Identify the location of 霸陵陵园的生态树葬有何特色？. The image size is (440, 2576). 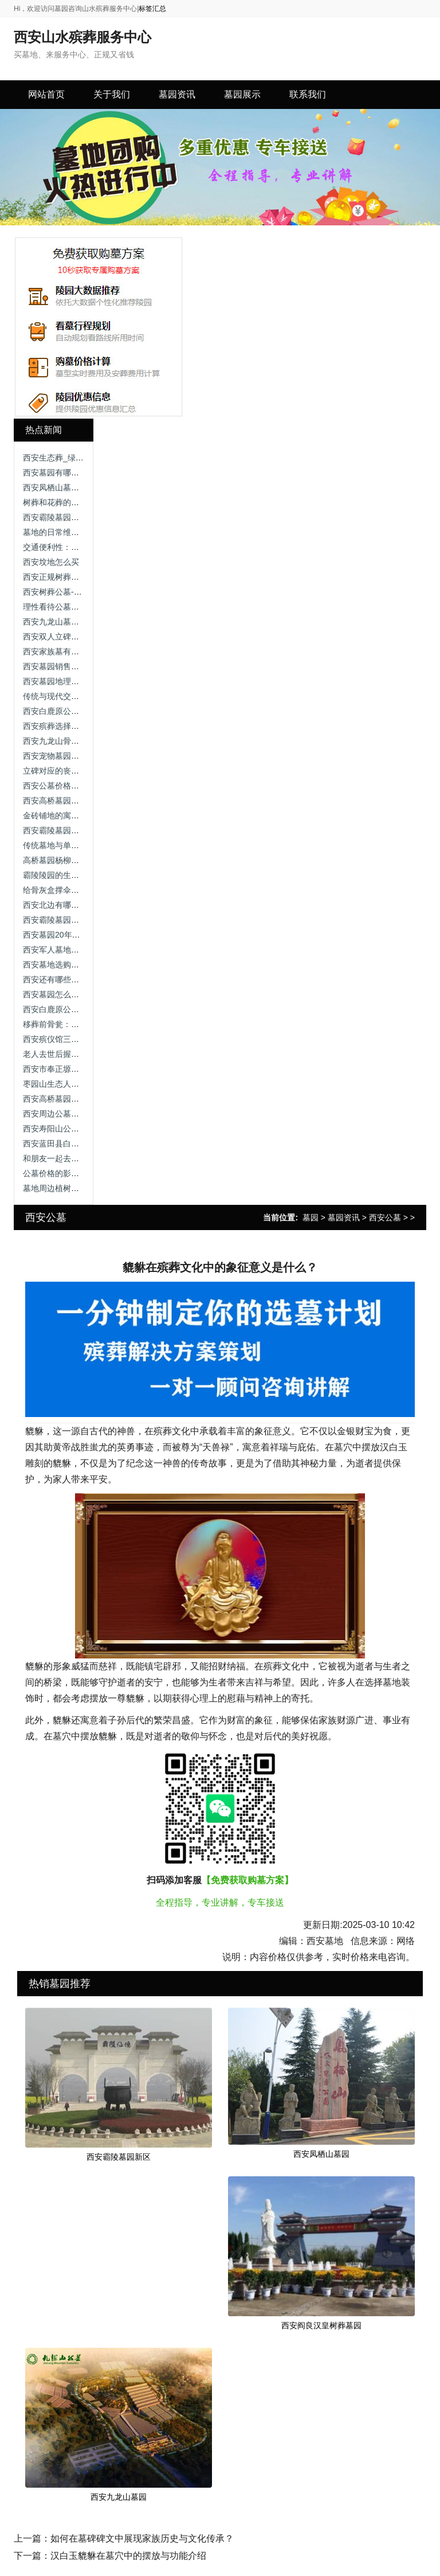
(79, 875).